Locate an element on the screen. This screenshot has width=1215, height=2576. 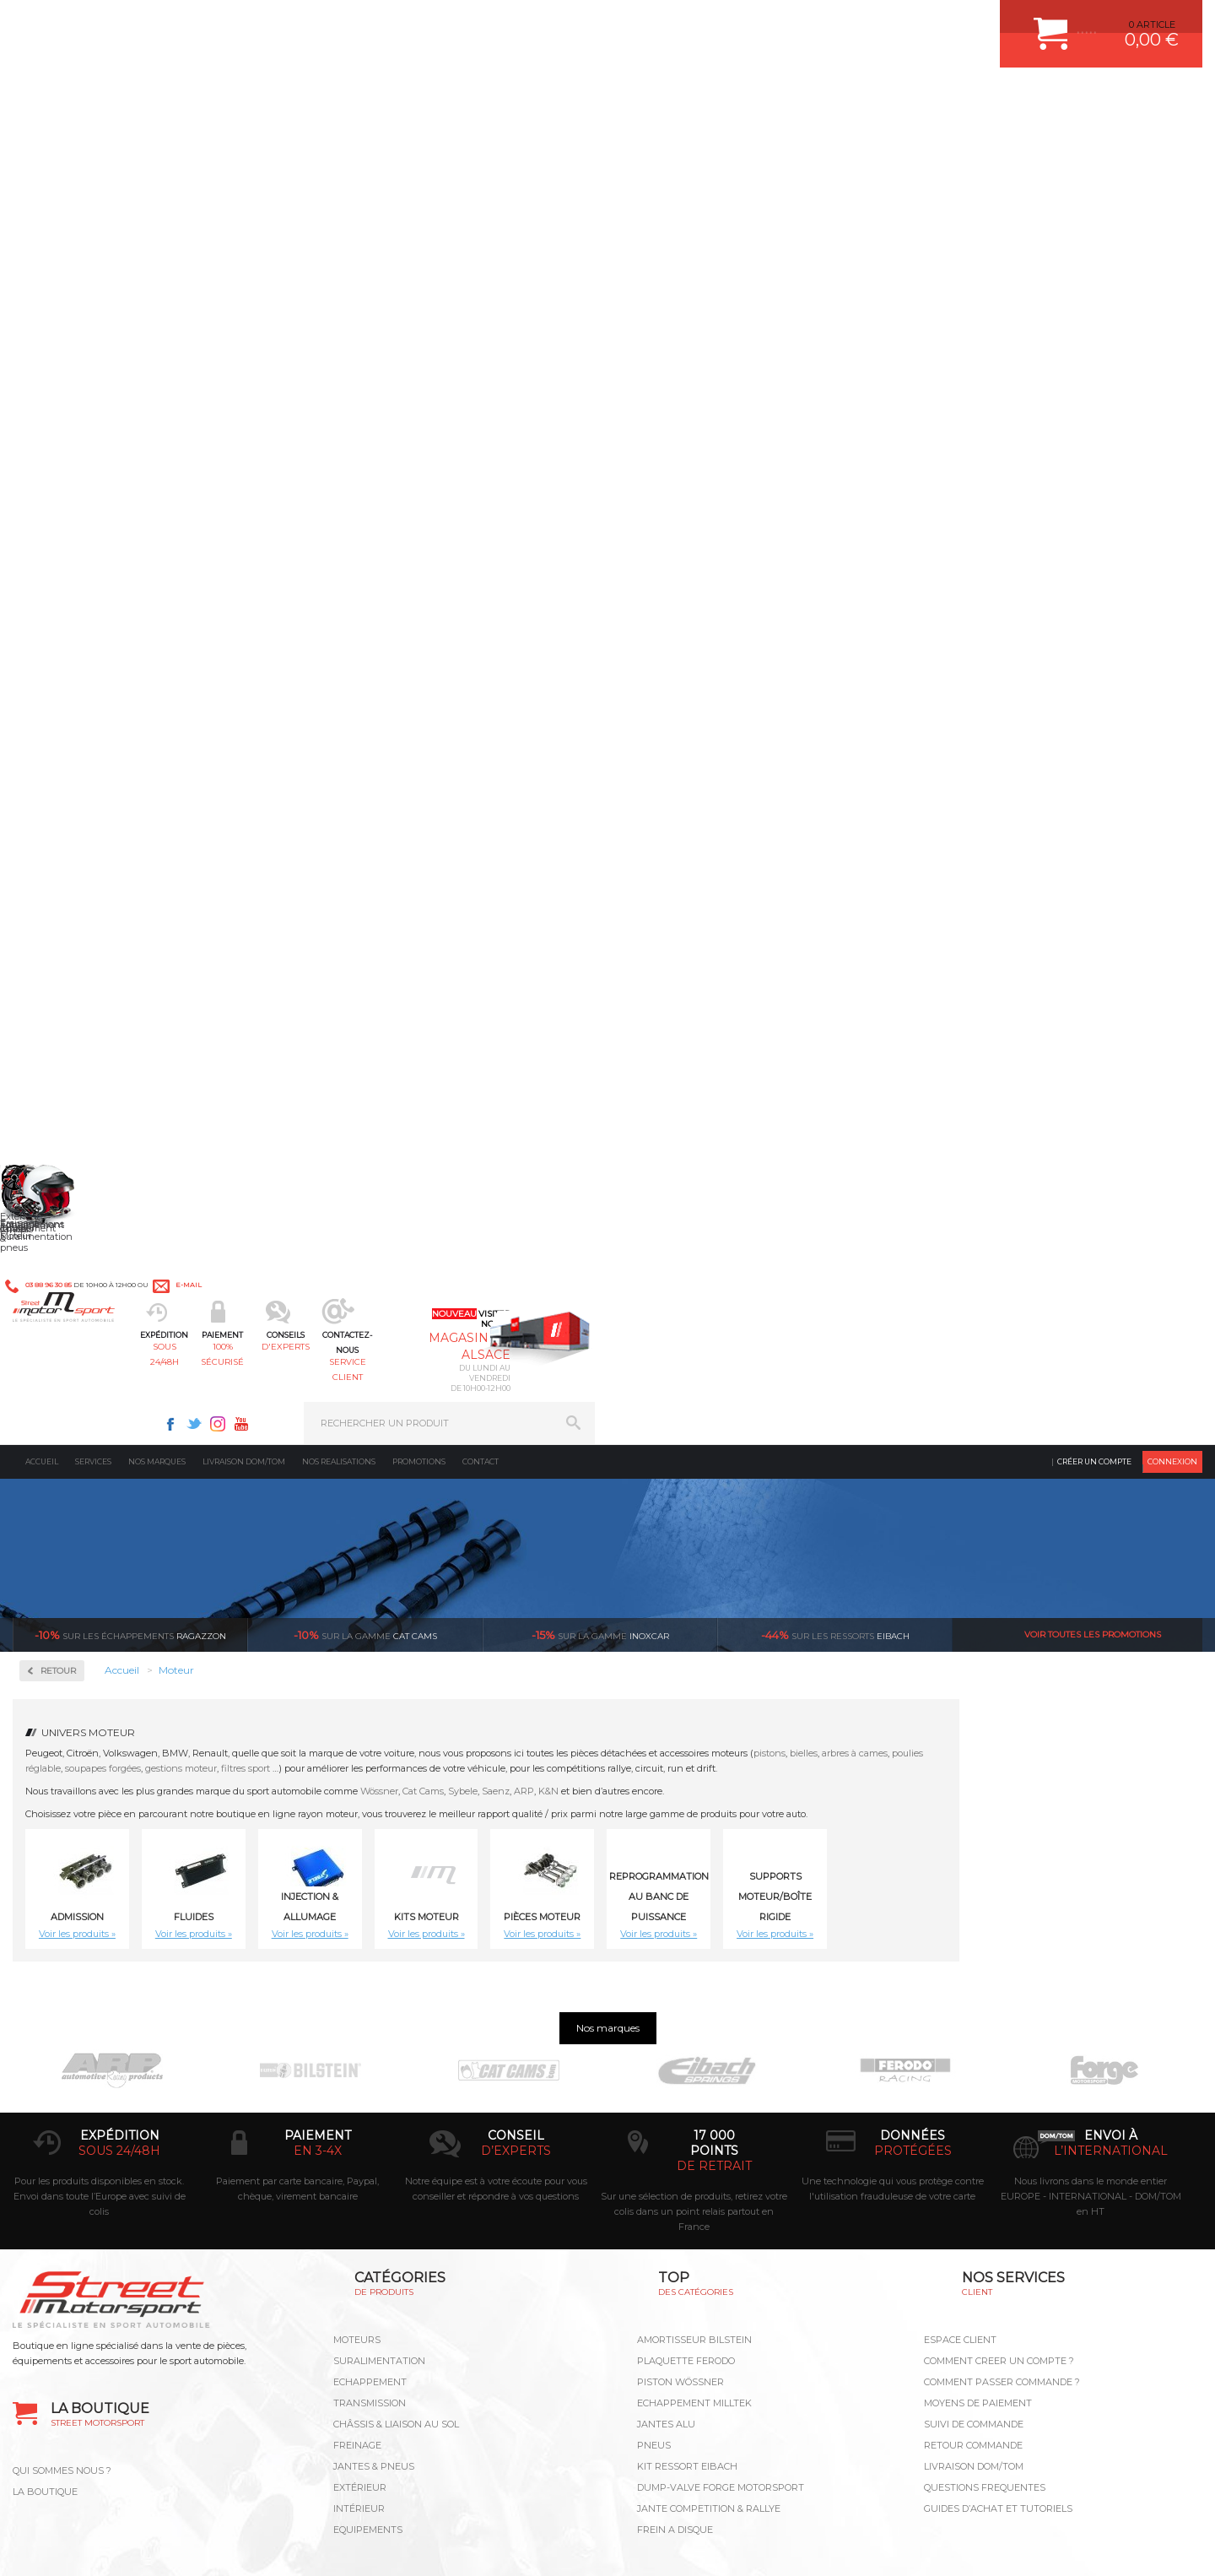
de retrait is located at coordinates (714, 1802).